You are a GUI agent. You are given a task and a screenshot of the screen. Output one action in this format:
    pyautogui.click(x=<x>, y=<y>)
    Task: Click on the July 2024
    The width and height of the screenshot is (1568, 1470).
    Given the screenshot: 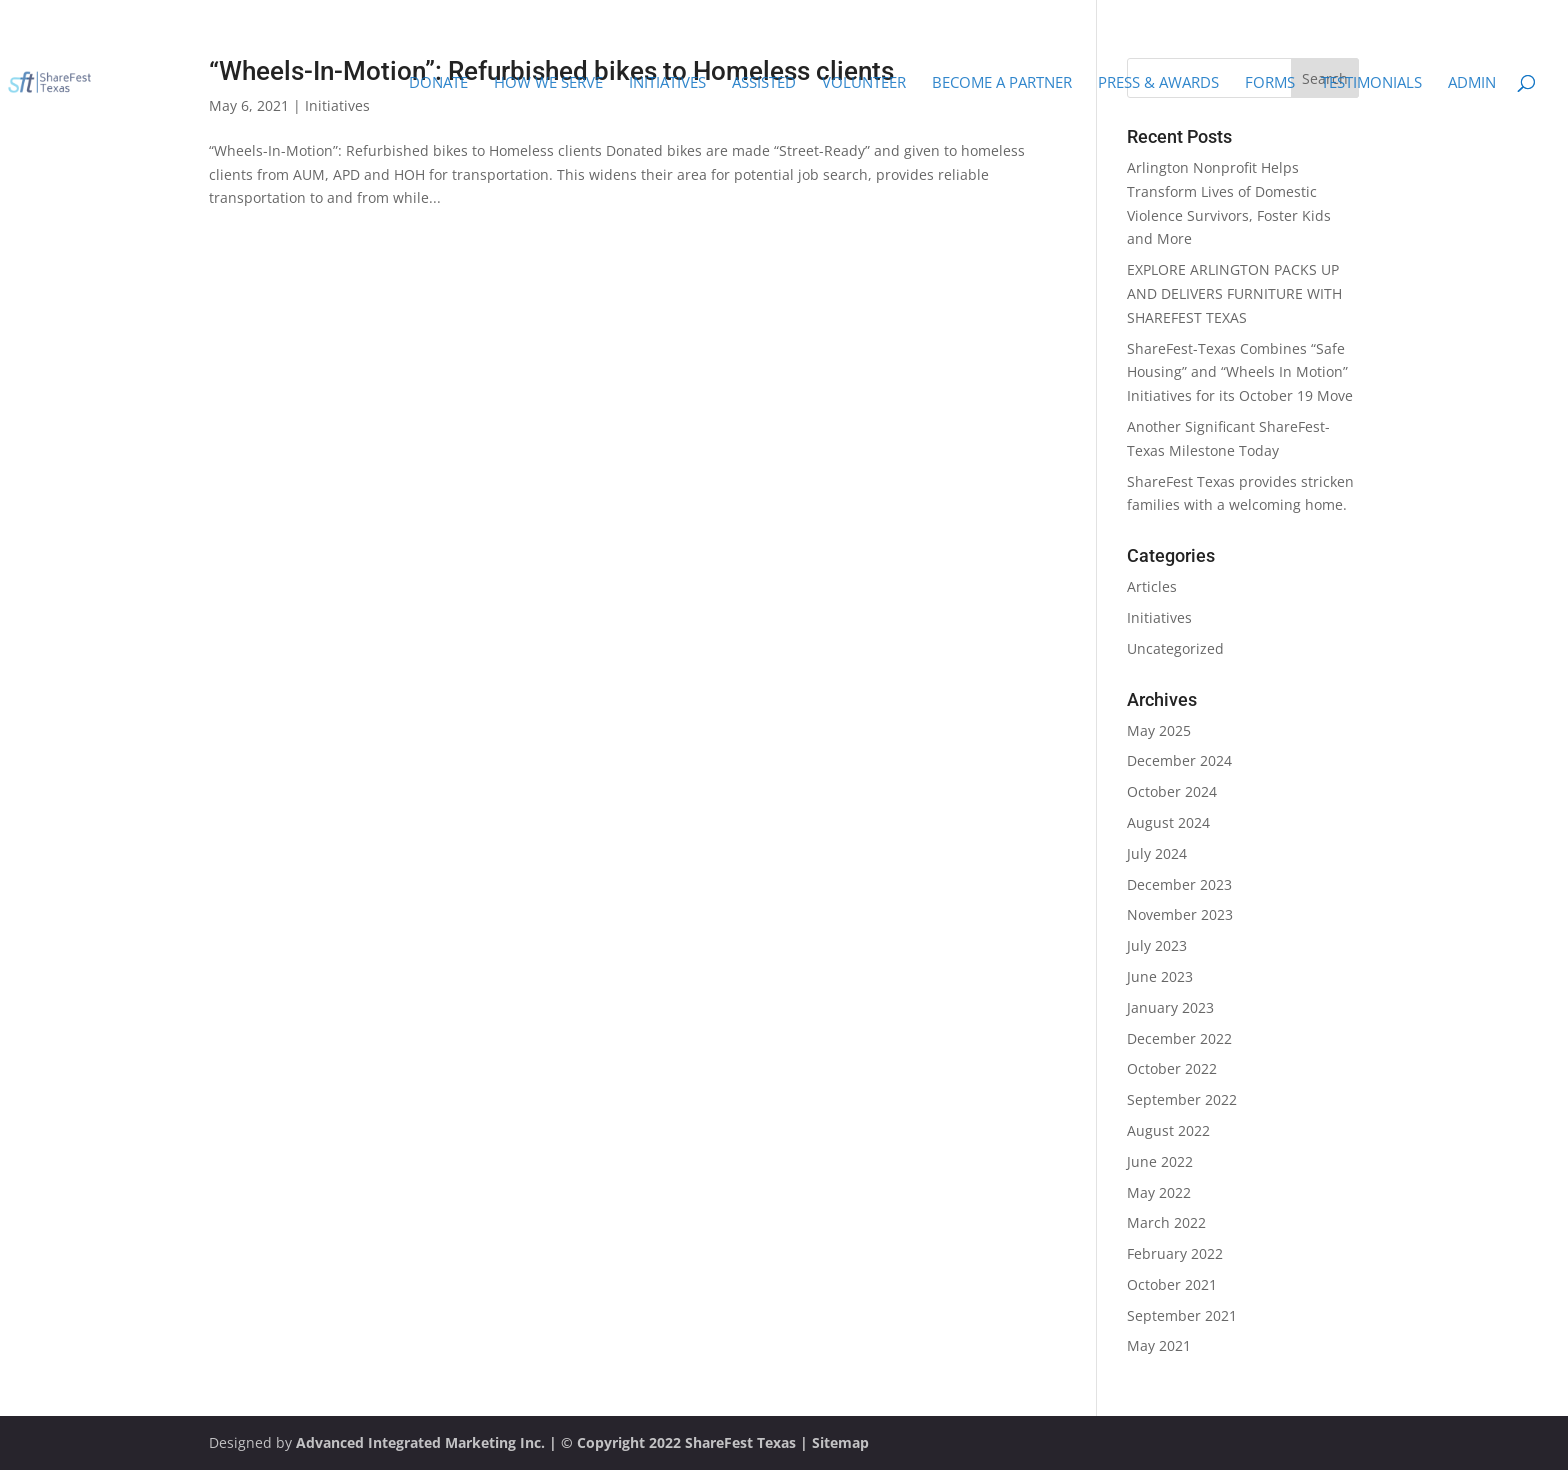 What is the action you would take?
    pyautogui.click(x=1157, y=853)
    